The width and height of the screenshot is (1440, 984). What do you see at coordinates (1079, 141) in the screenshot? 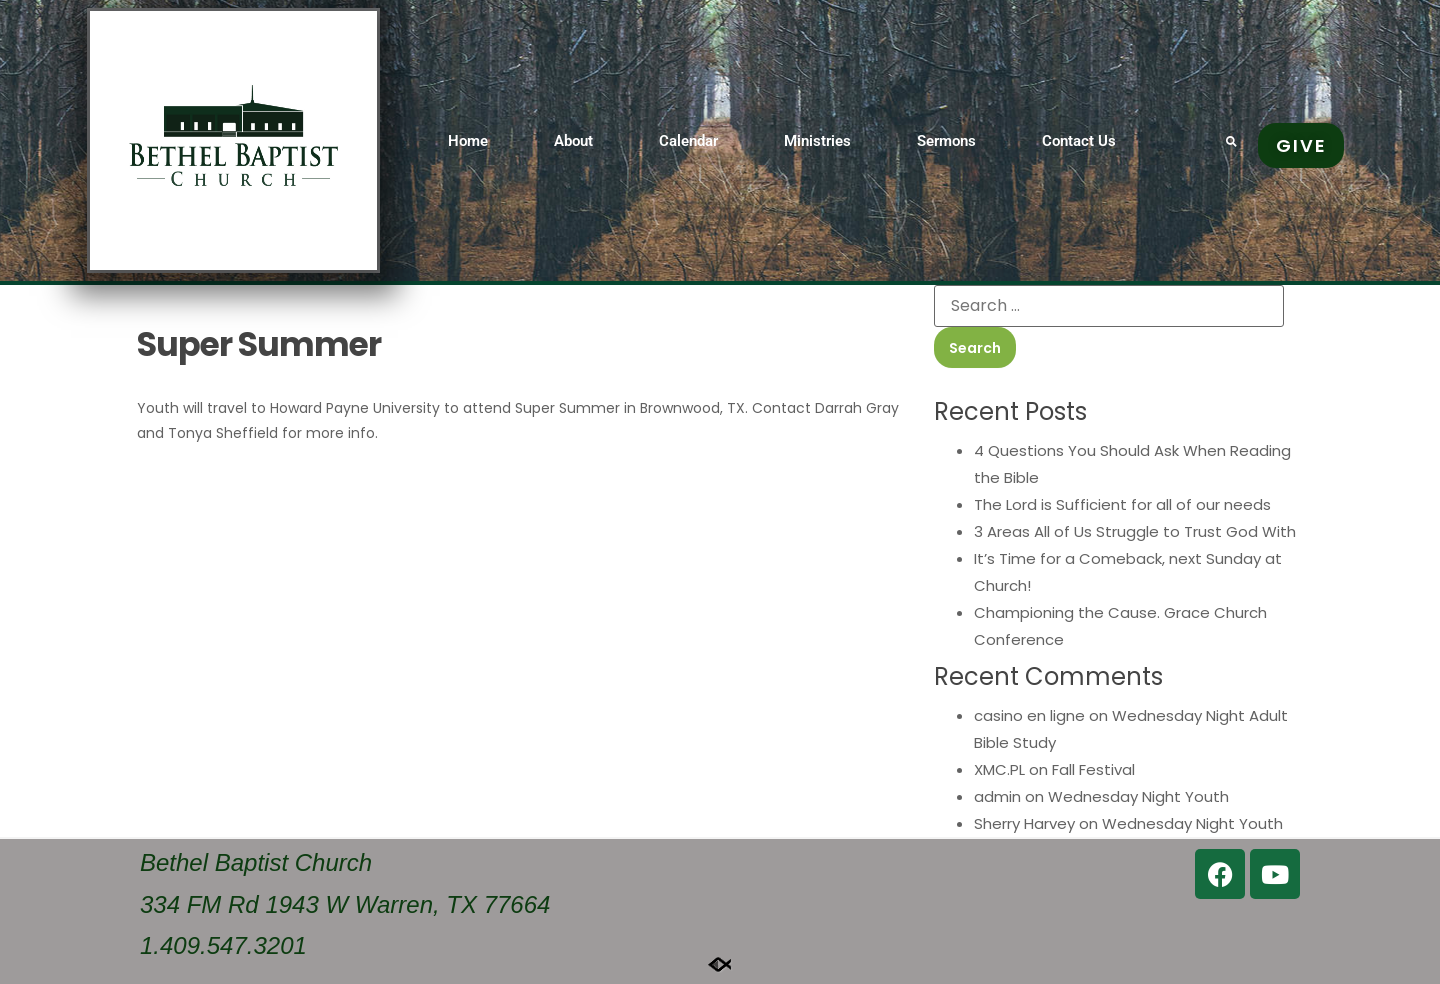
I see `Contact Us` at bounding box center [1079, 141].